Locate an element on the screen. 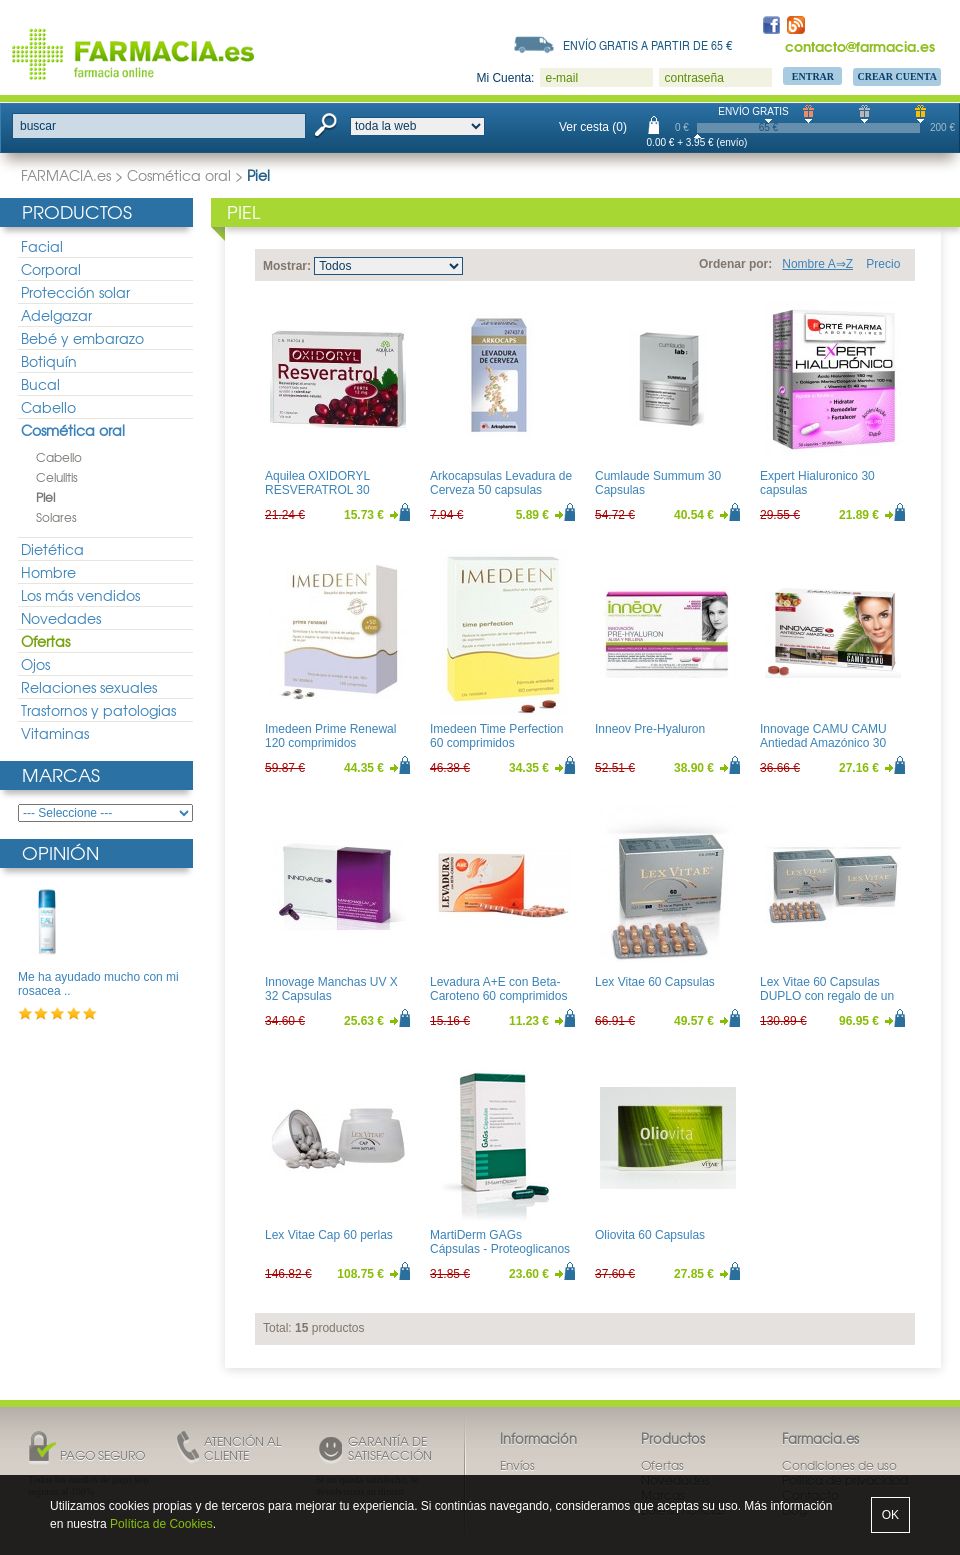 The width and height of the screenshot is (960, 1555). Lex Vitae 60 Capsulas DUPLO con regalo de un libro is located at coordinates (827, 996).